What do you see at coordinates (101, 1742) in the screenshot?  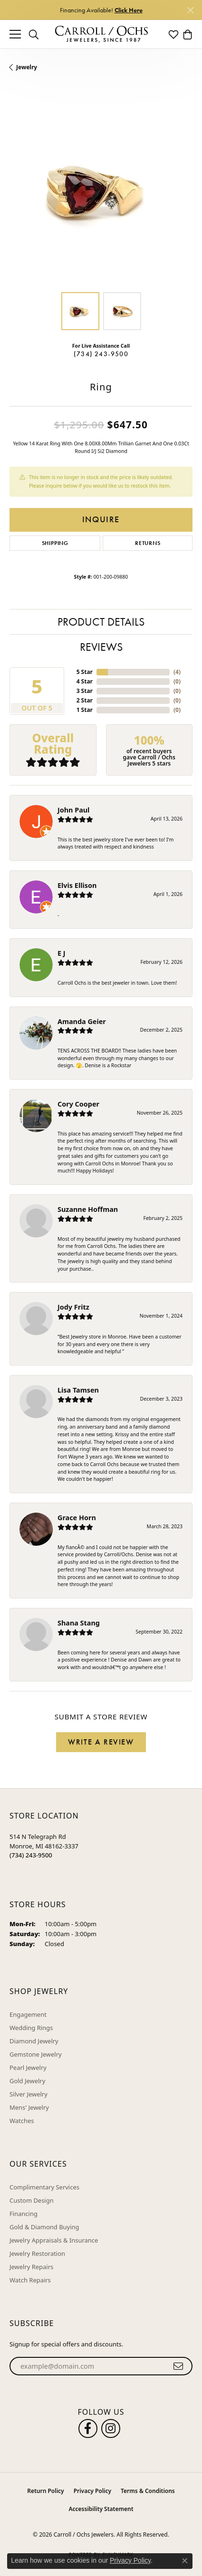 I see `Write a Review` at bounding box center [101, 1742].